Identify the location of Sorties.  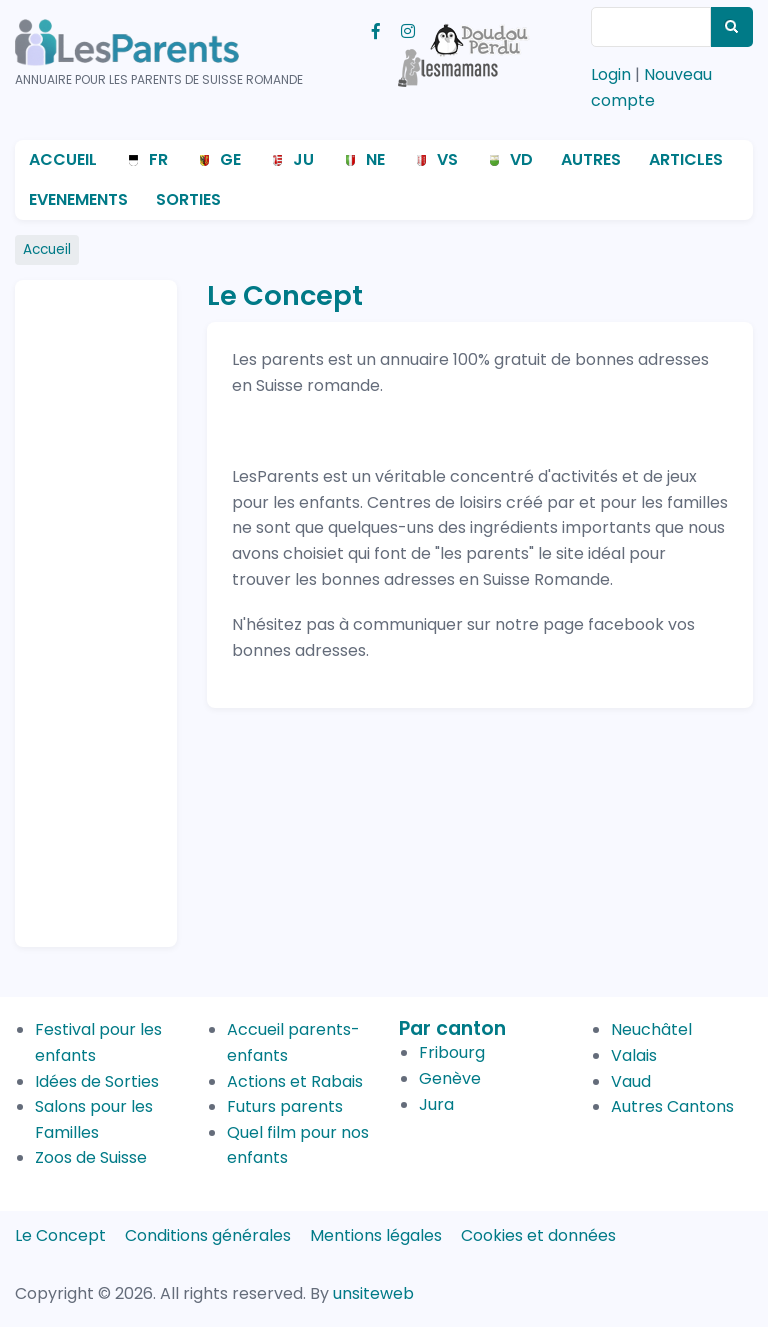
(188, 199).